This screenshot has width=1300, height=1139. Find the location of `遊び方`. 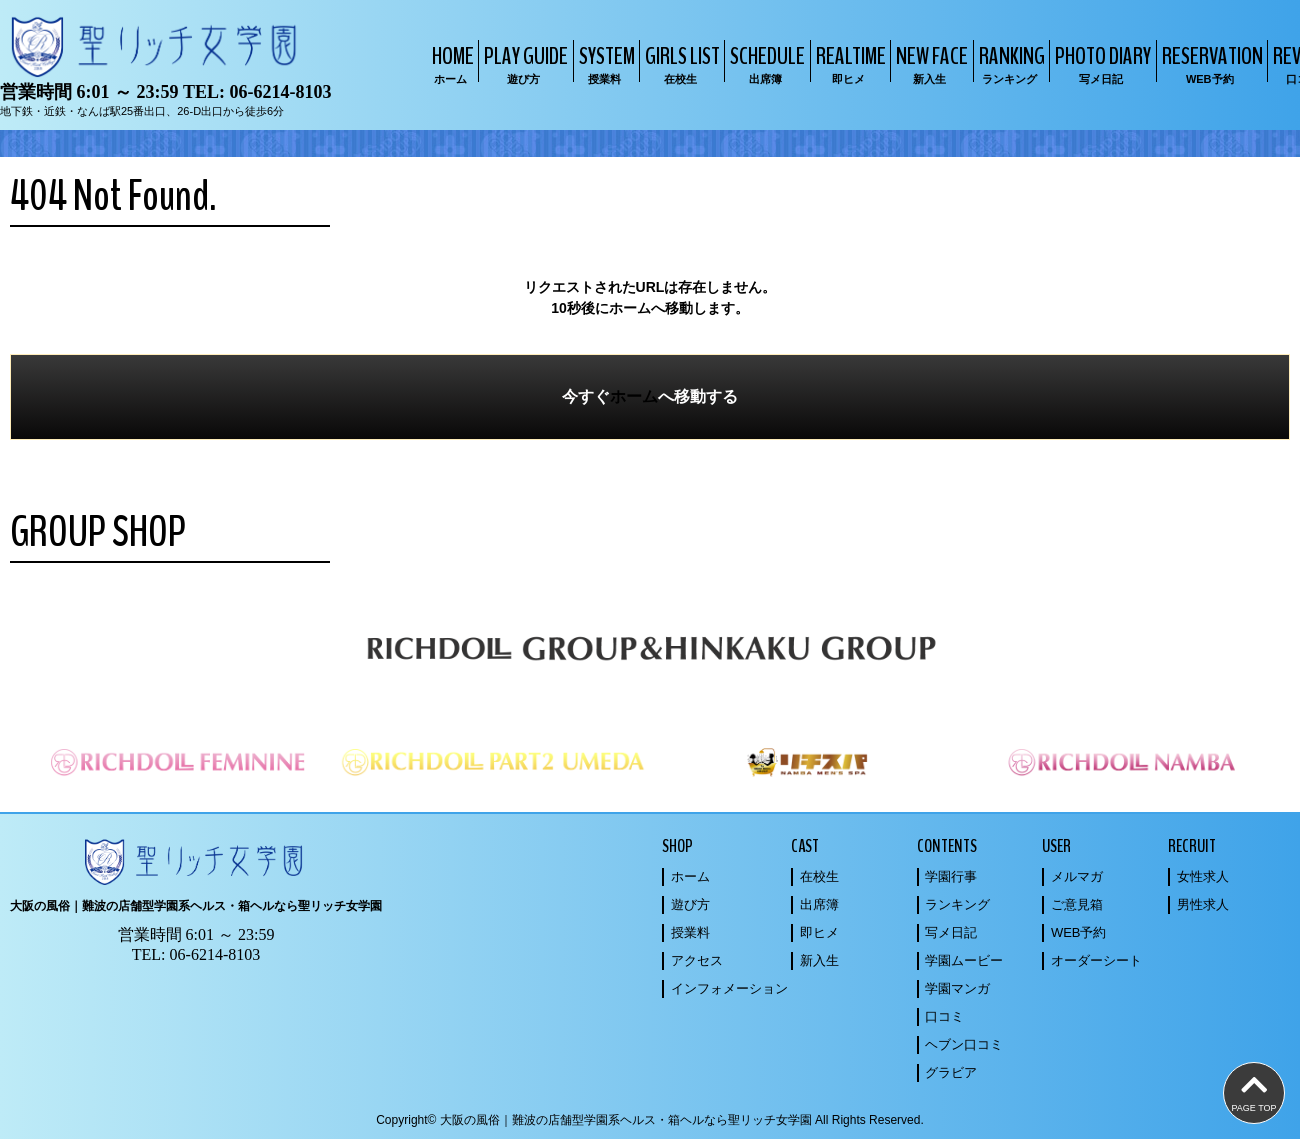

遊び方 is located at coordinates (690, 904).